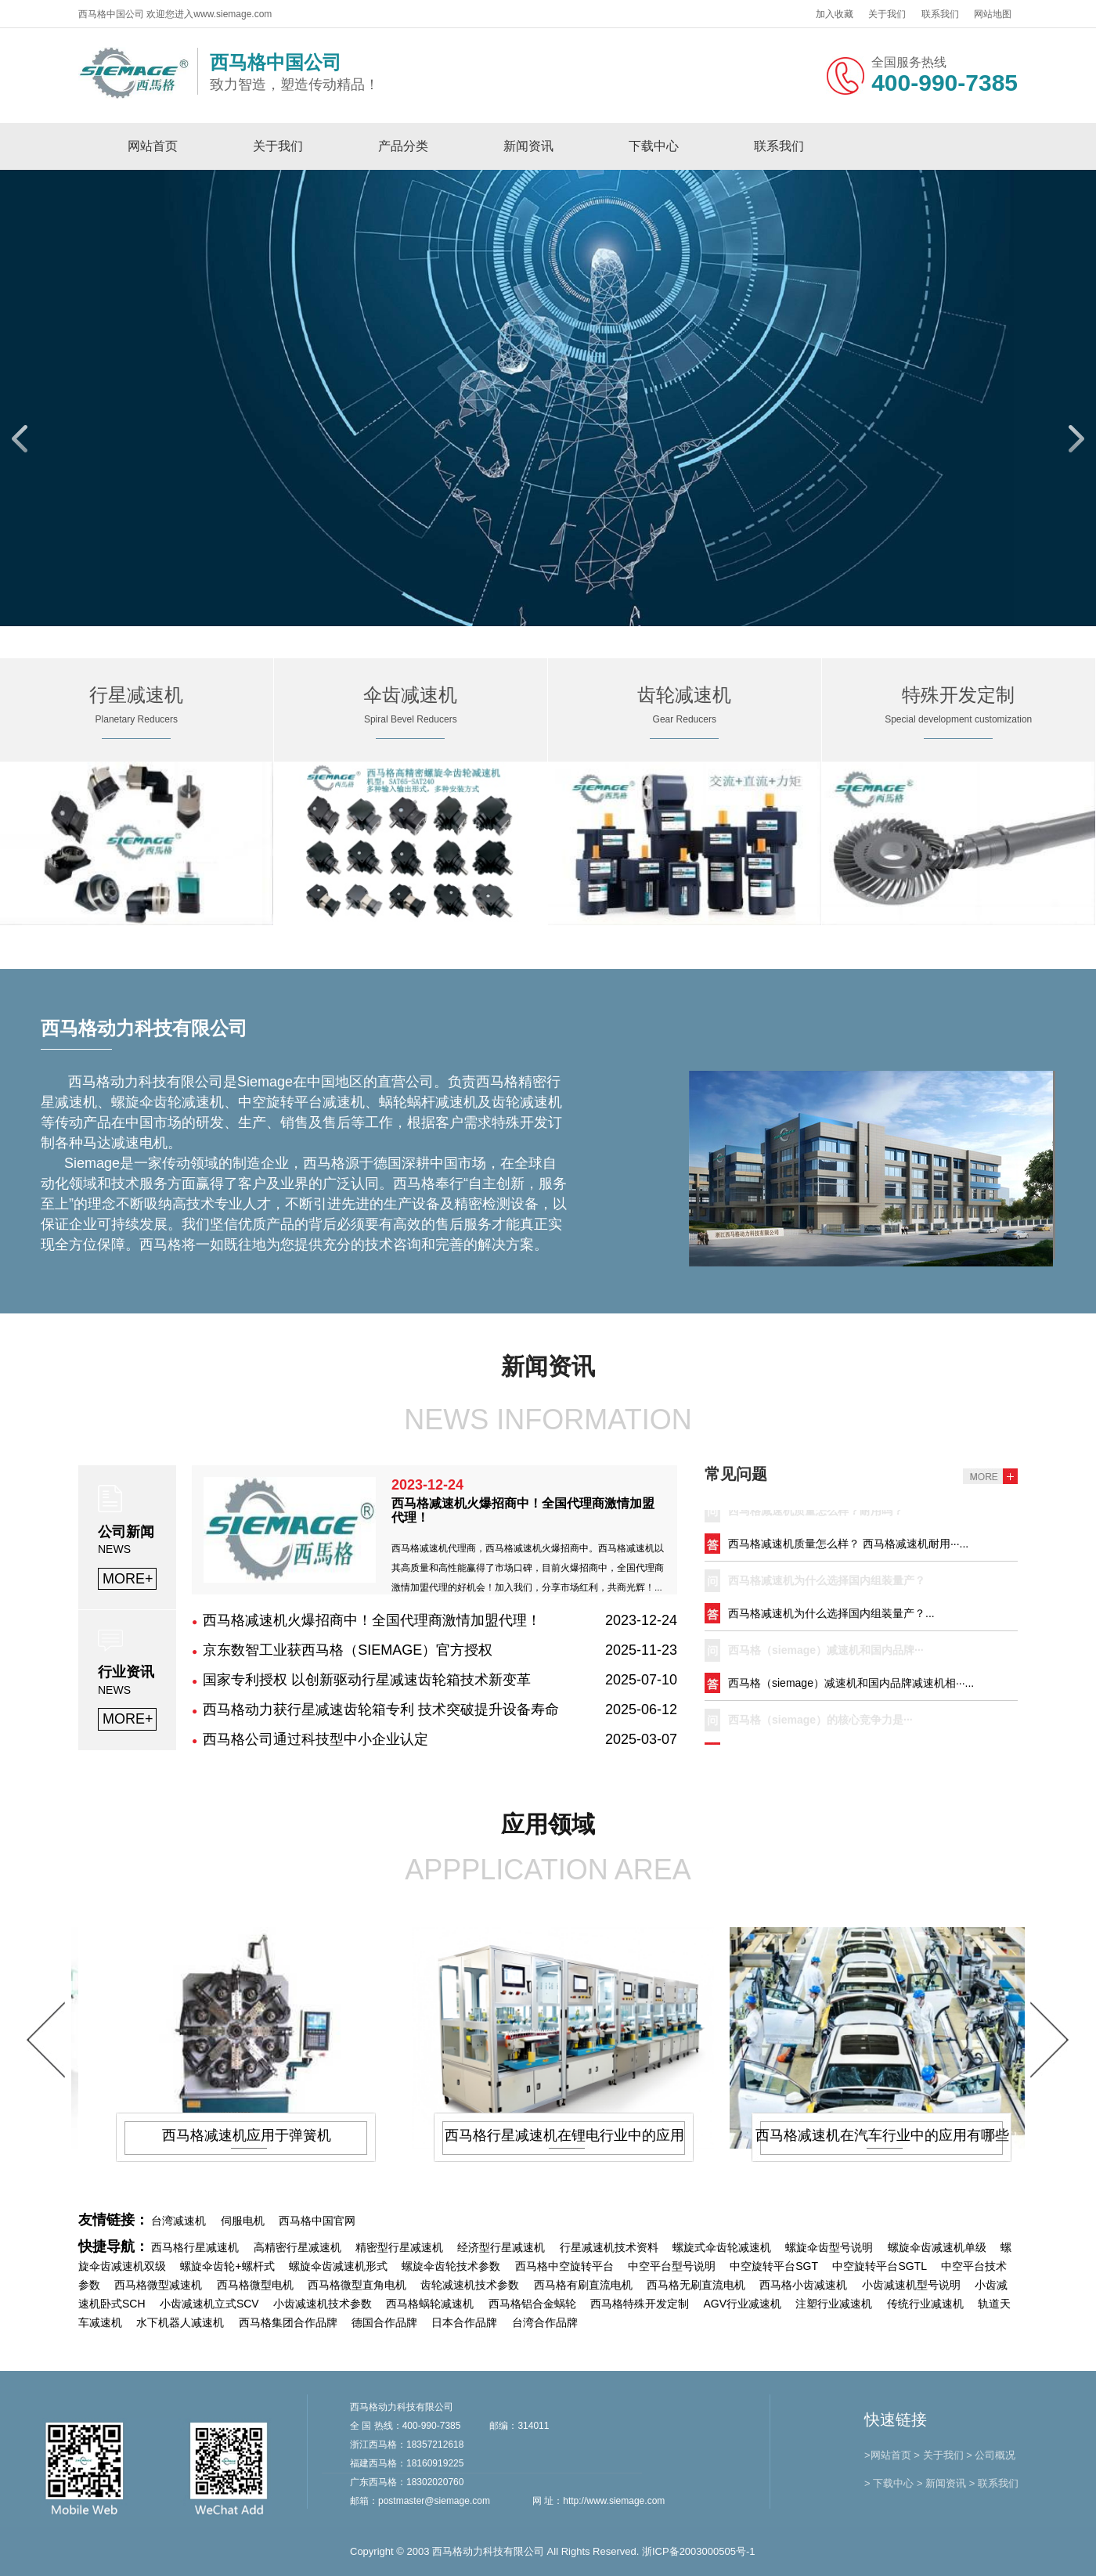 This screenshot has width=1096, height=2576. I want to click on 联系我们, so click(940, 14).